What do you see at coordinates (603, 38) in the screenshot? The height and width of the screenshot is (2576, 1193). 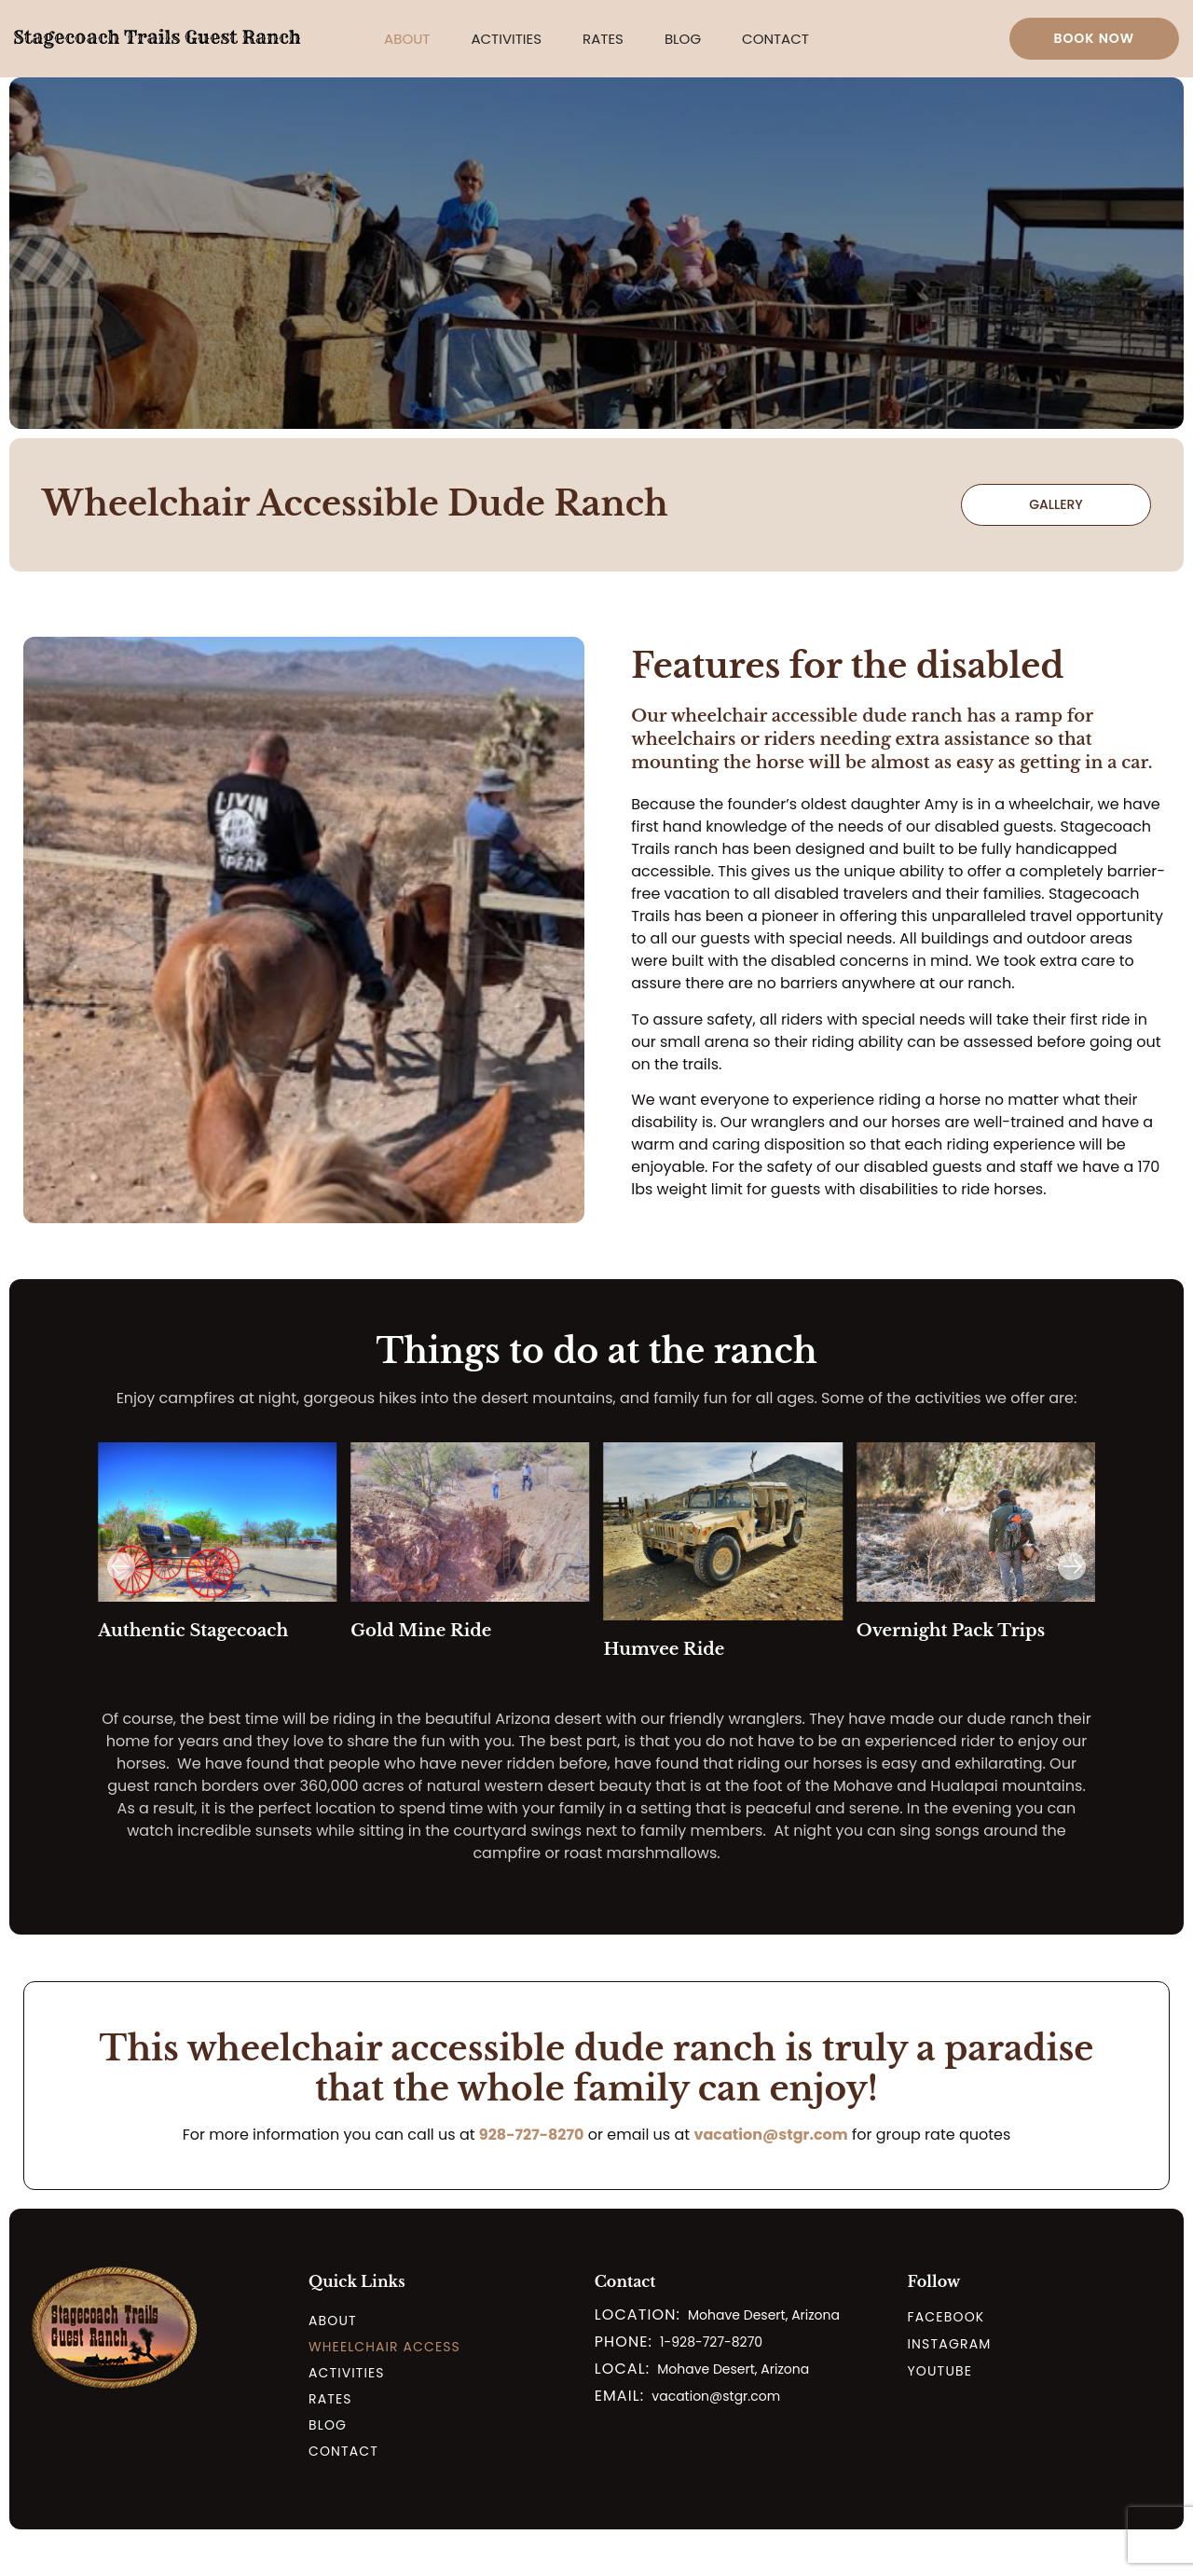 I see `Rates` at bounding box center [603, 38].